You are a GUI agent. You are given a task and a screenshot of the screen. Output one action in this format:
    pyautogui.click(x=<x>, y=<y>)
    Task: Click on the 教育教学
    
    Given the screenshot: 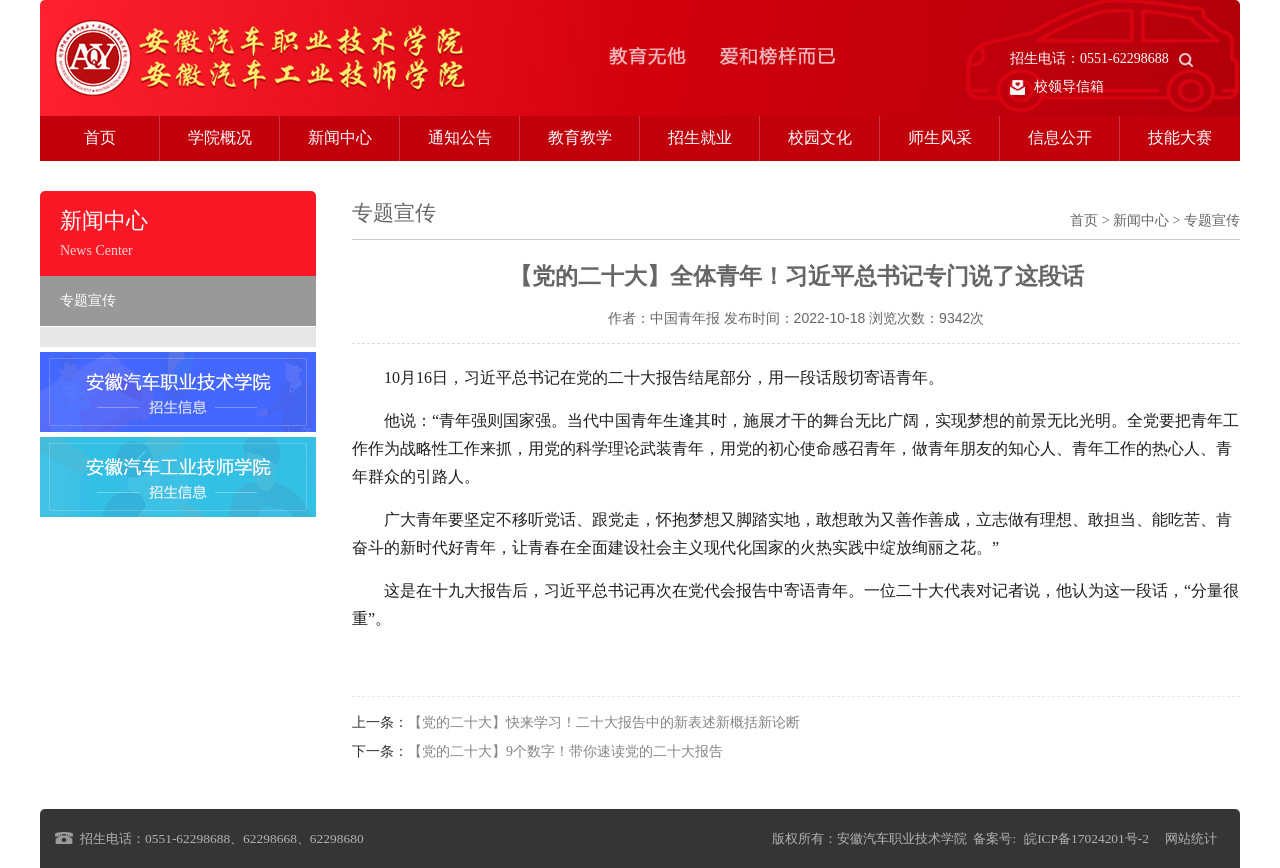 What is the action you would take?
    pyautogui.click(x=580, y=137)
    